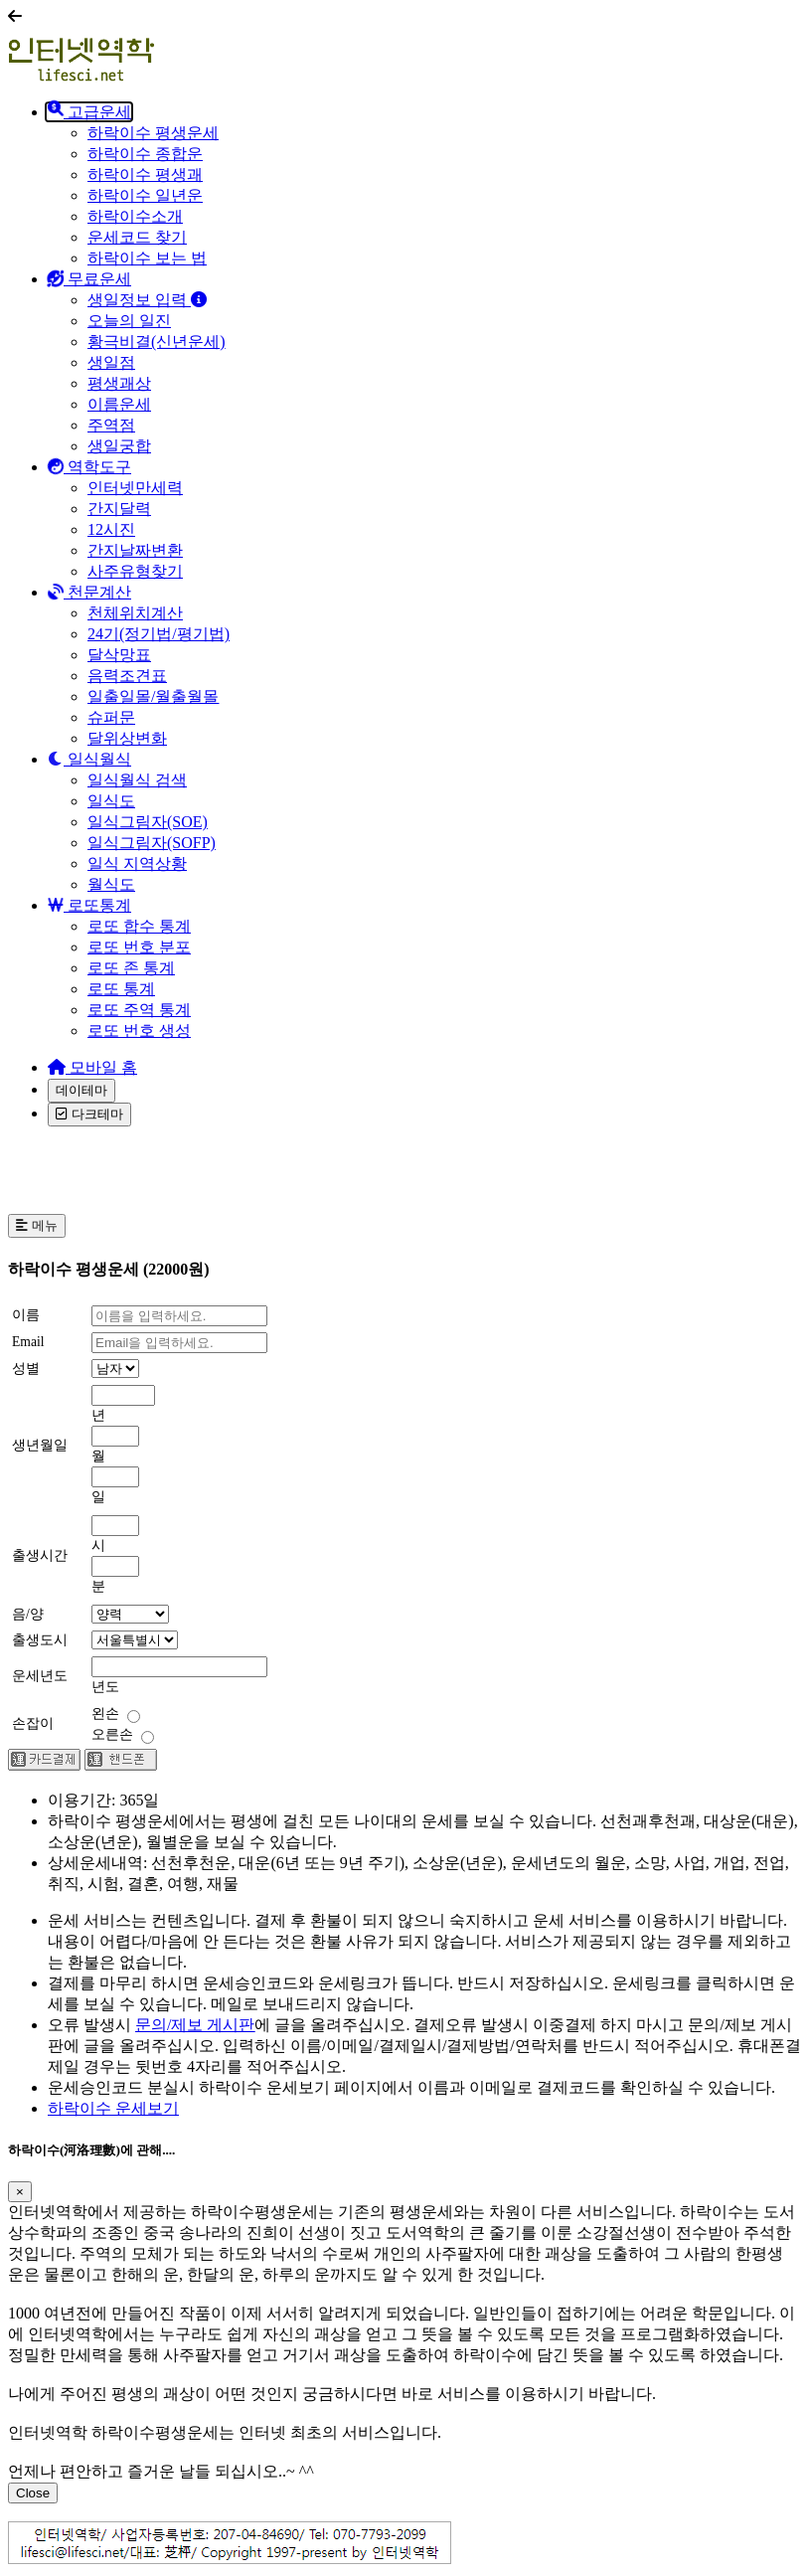  Describe the element at coordinates (111, 362) in the screenshot. I see `생일점` at that location.